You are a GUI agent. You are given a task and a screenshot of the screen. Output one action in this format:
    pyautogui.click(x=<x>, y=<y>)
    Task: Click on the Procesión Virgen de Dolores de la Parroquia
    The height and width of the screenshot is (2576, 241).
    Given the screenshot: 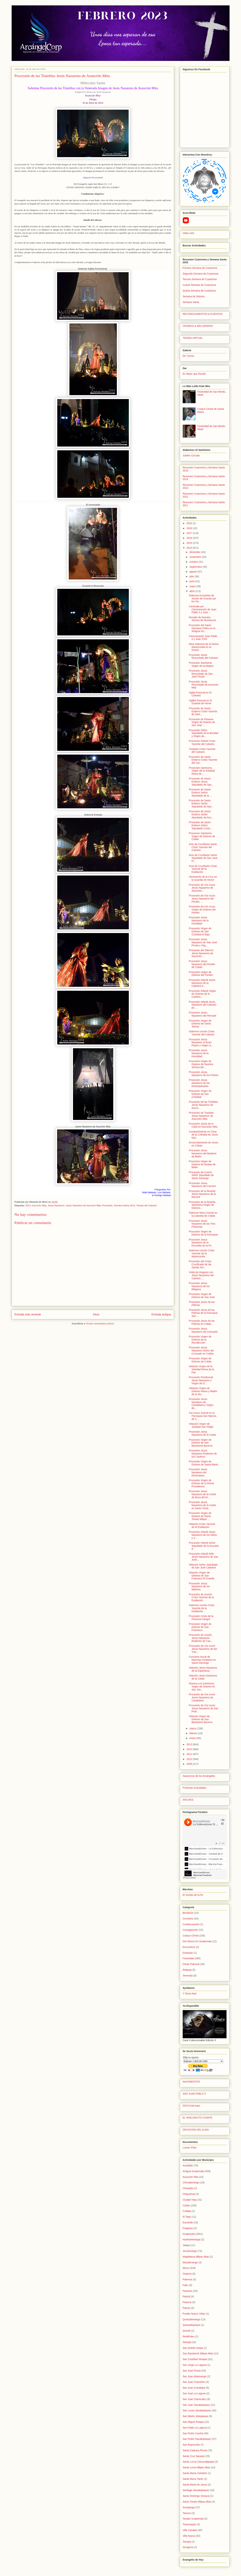 What is the action you would take?
    pyautogui.click(x=203, y=1233)
    